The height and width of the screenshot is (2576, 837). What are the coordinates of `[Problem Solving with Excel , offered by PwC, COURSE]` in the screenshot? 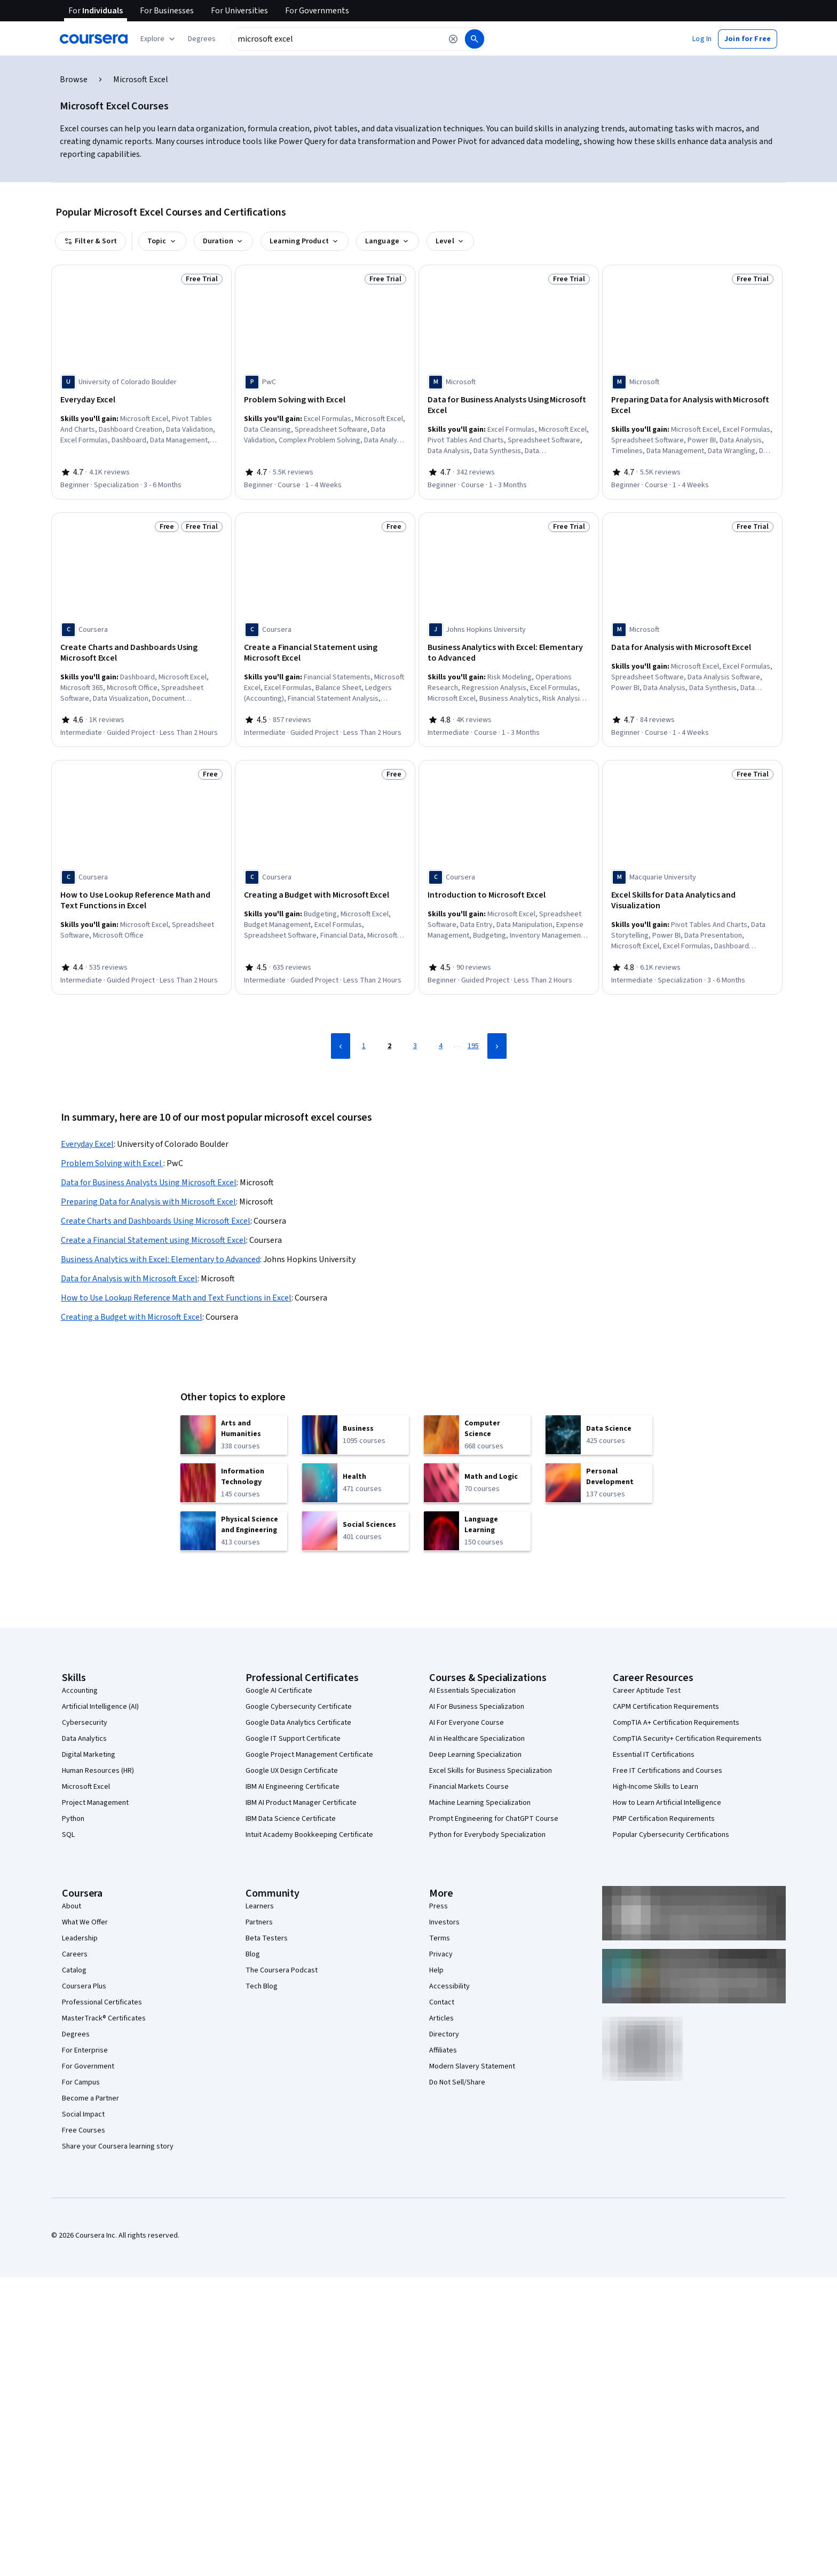 It's located at (325, 399).